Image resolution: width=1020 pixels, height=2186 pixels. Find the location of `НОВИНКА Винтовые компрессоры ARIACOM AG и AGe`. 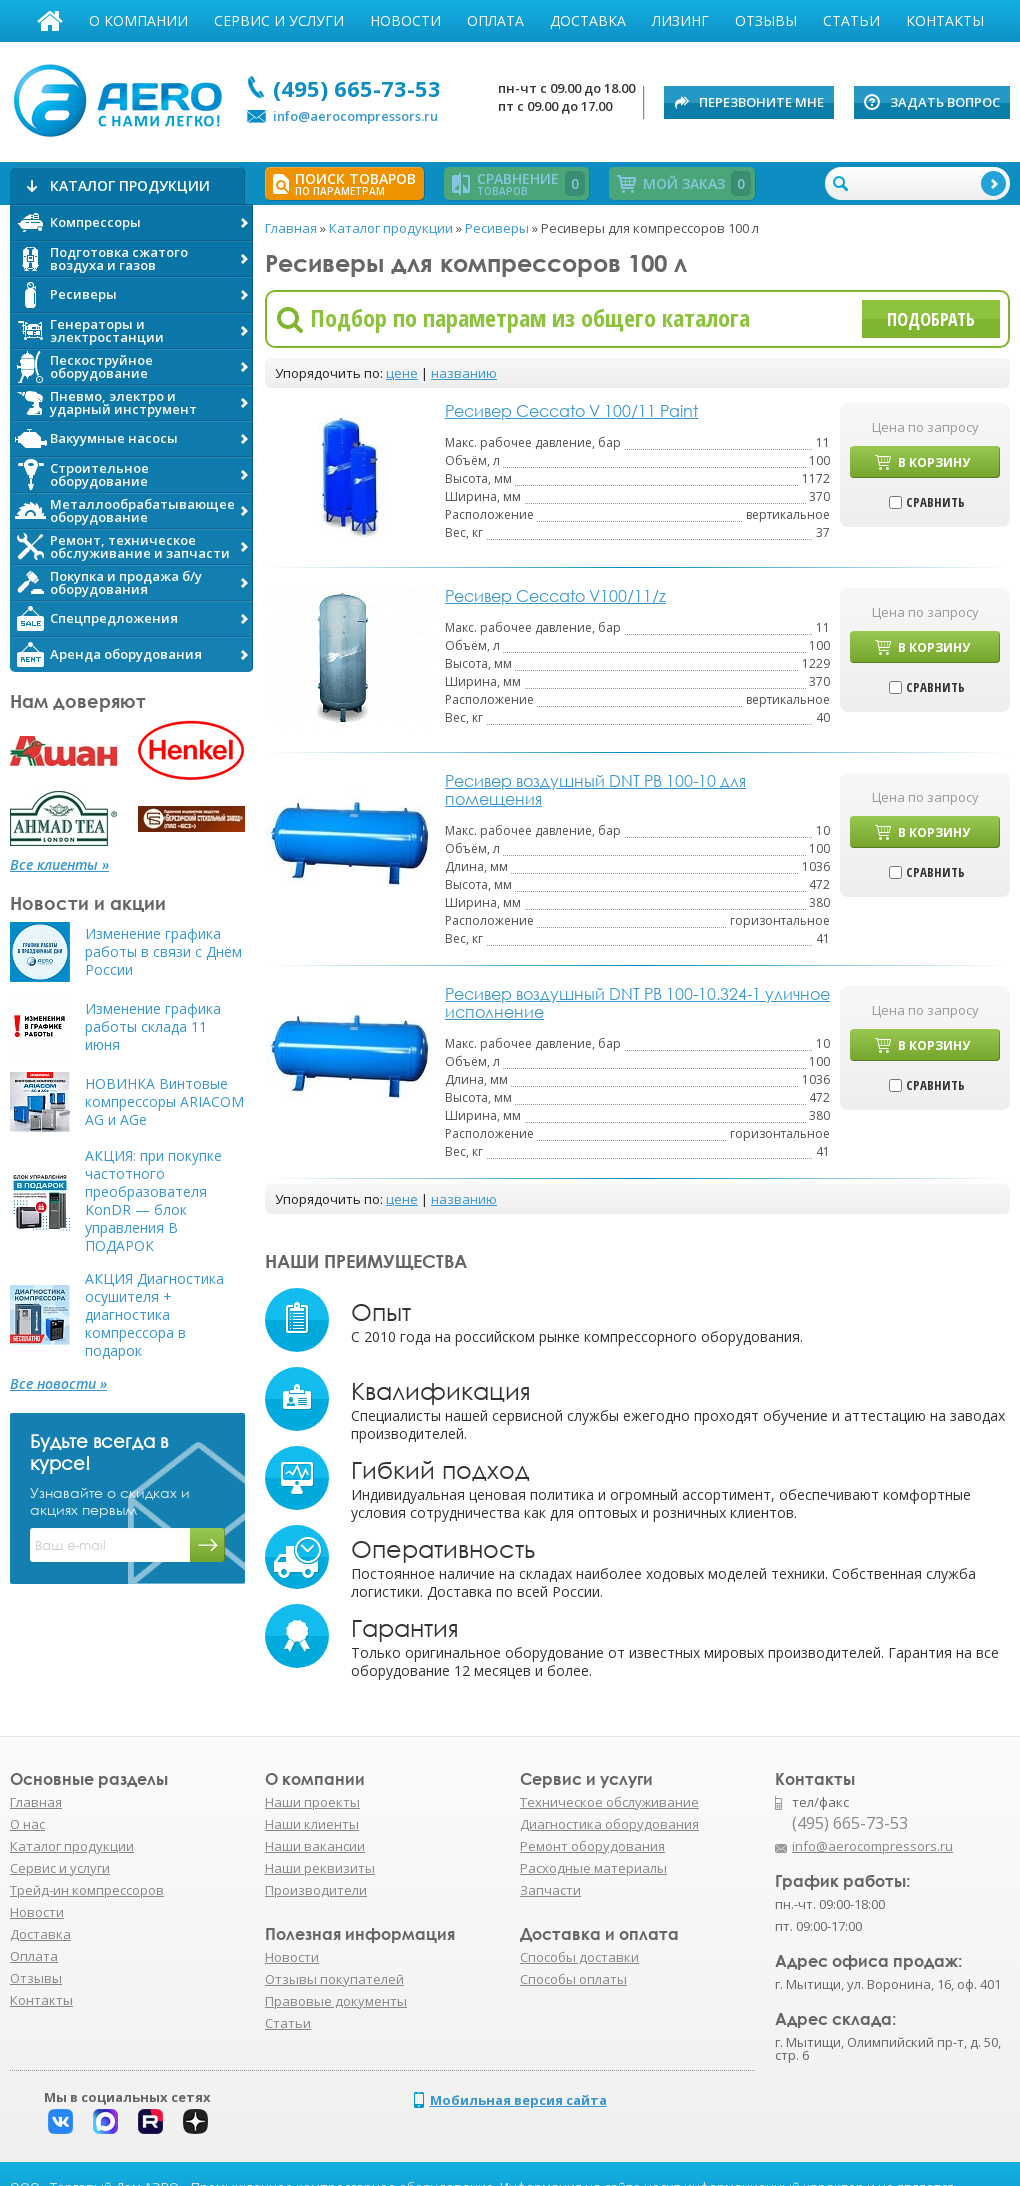

НОВИНКА Винтовые компрессоры ARIACOM AG и AGe is located at coordinates (164, 1102).